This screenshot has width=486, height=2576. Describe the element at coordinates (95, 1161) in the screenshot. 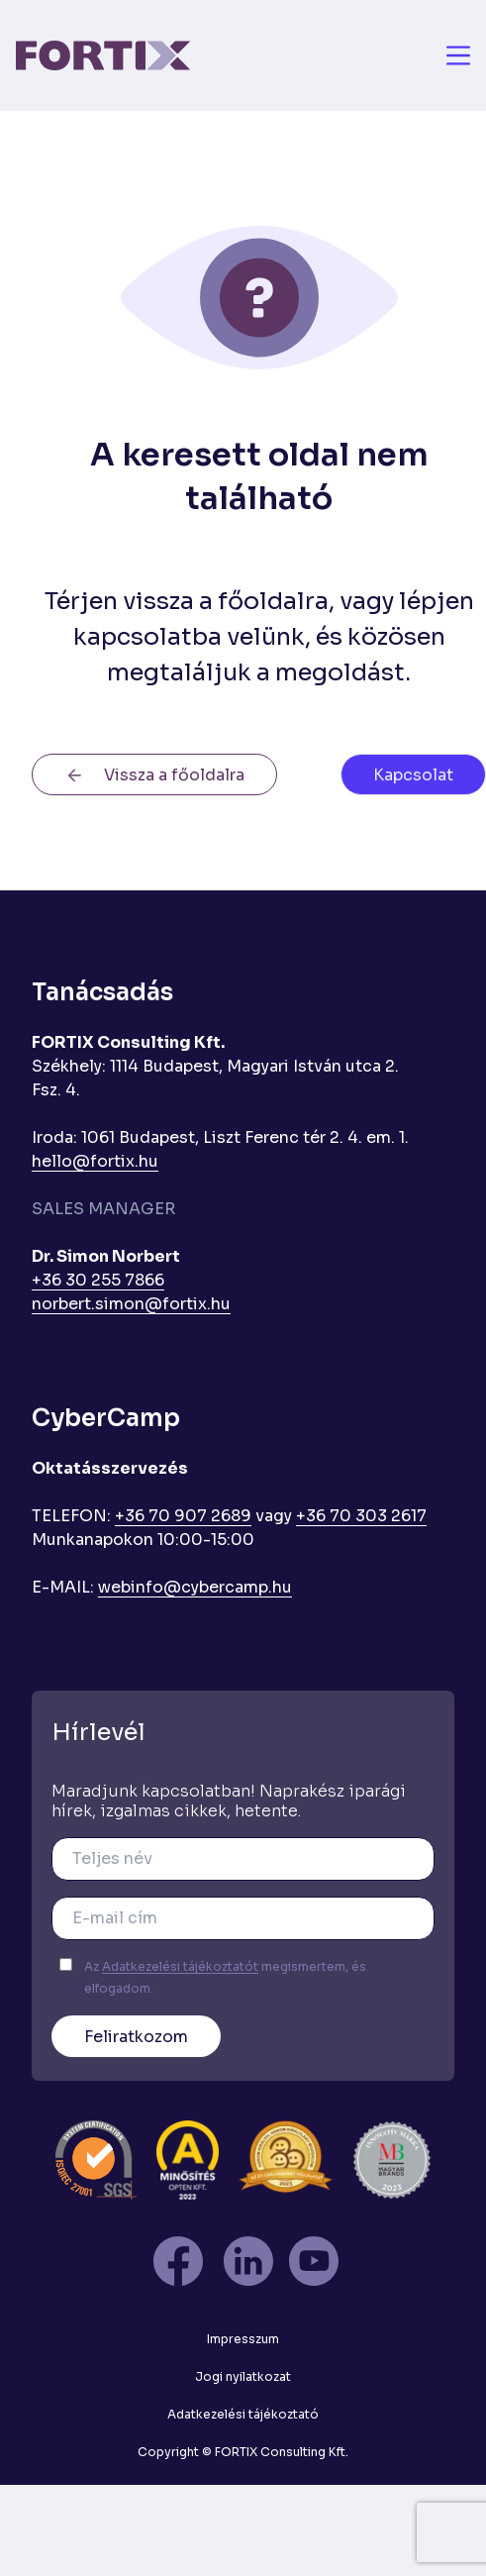

I see `hello@fortix.hu` at that location.